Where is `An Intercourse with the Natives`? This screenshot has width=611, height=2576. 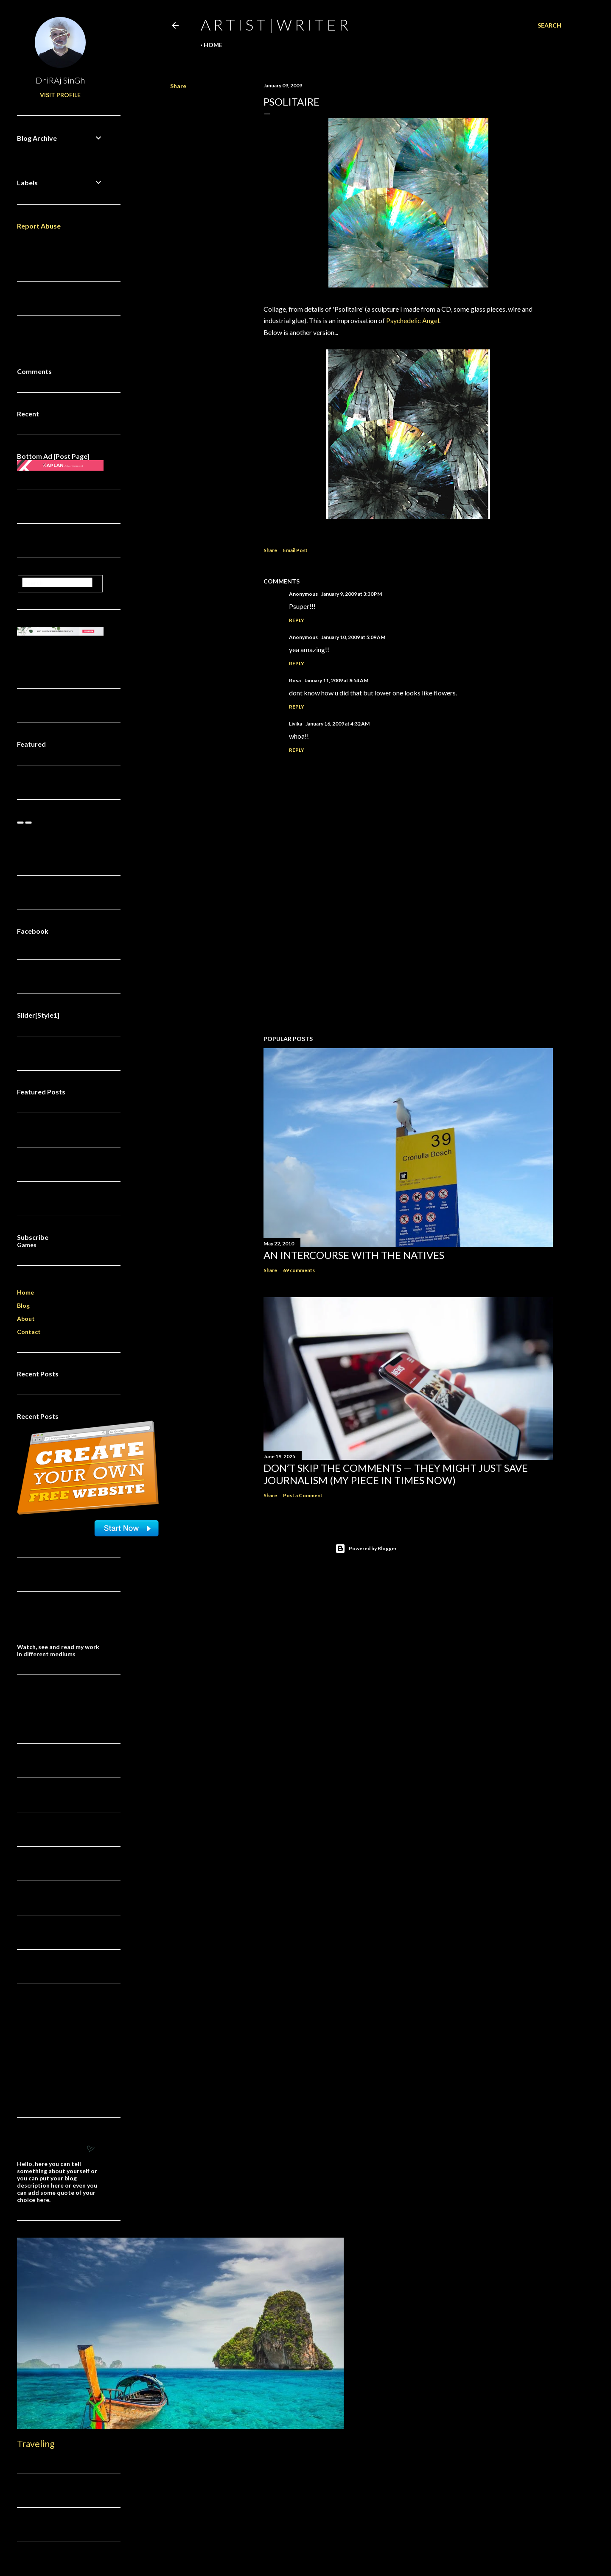
An Intercourse with the Natives is located at coordinates (353, 1255).